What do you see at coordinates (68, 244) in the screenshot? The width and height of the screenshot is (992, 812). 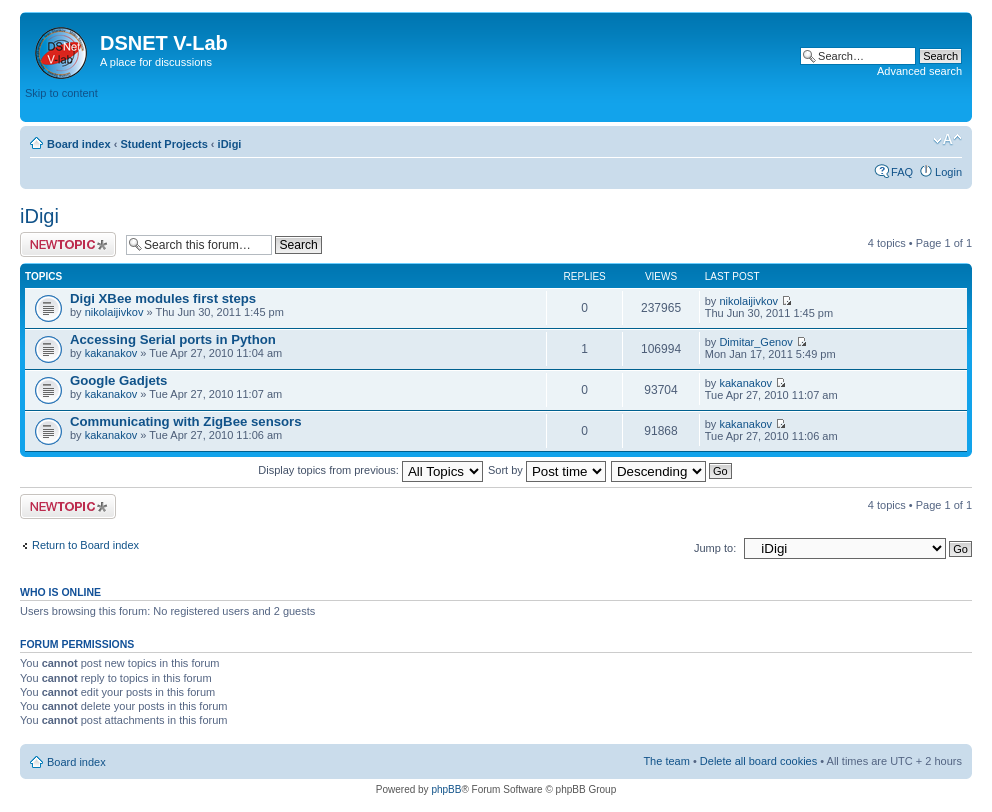 I see `Post a new topic` at bounding box center [68, 244].